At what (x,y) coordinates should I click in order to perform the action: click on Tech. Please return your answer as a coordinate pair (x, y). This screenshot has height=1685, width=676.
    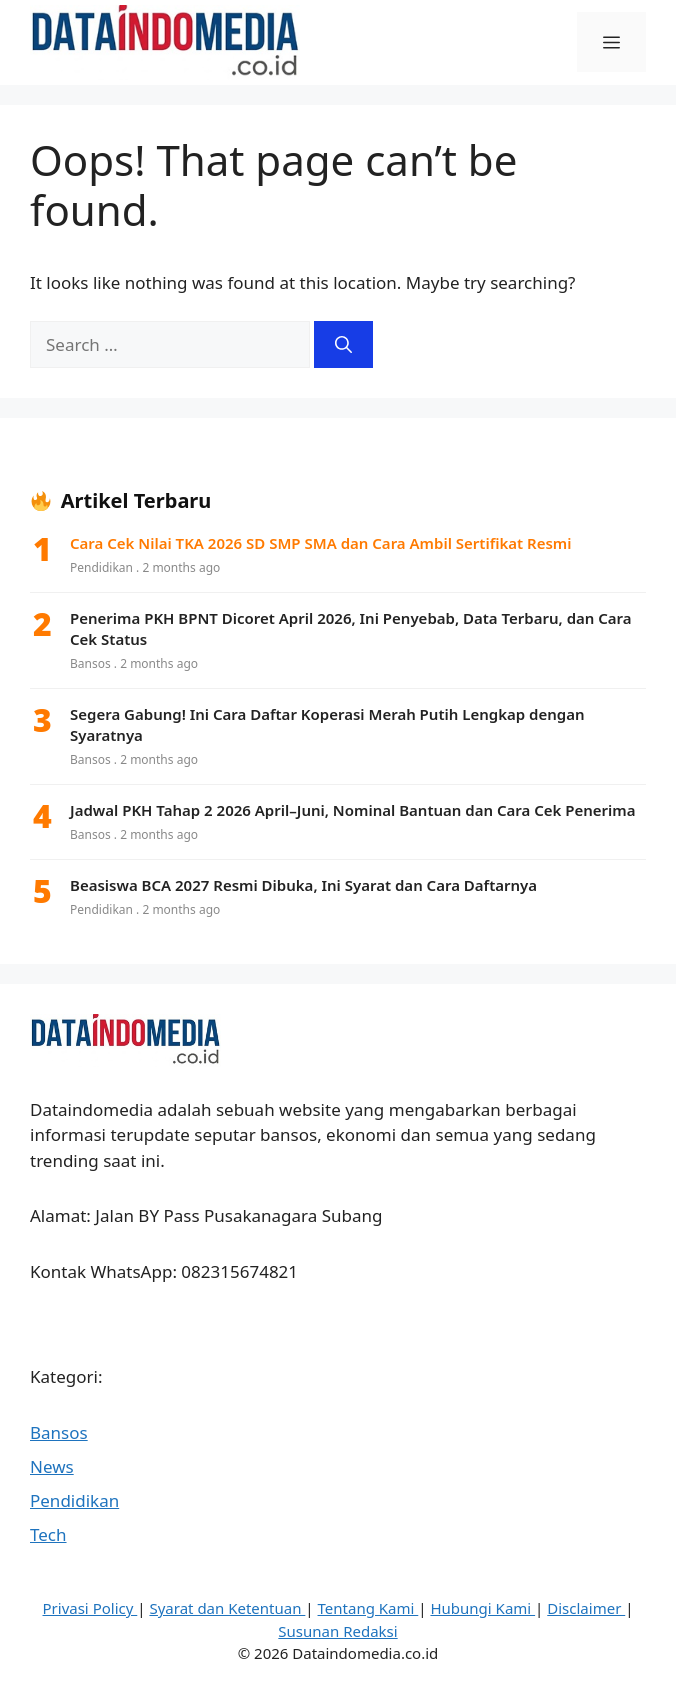
    Looking at the image, I should click on (48, 1534).